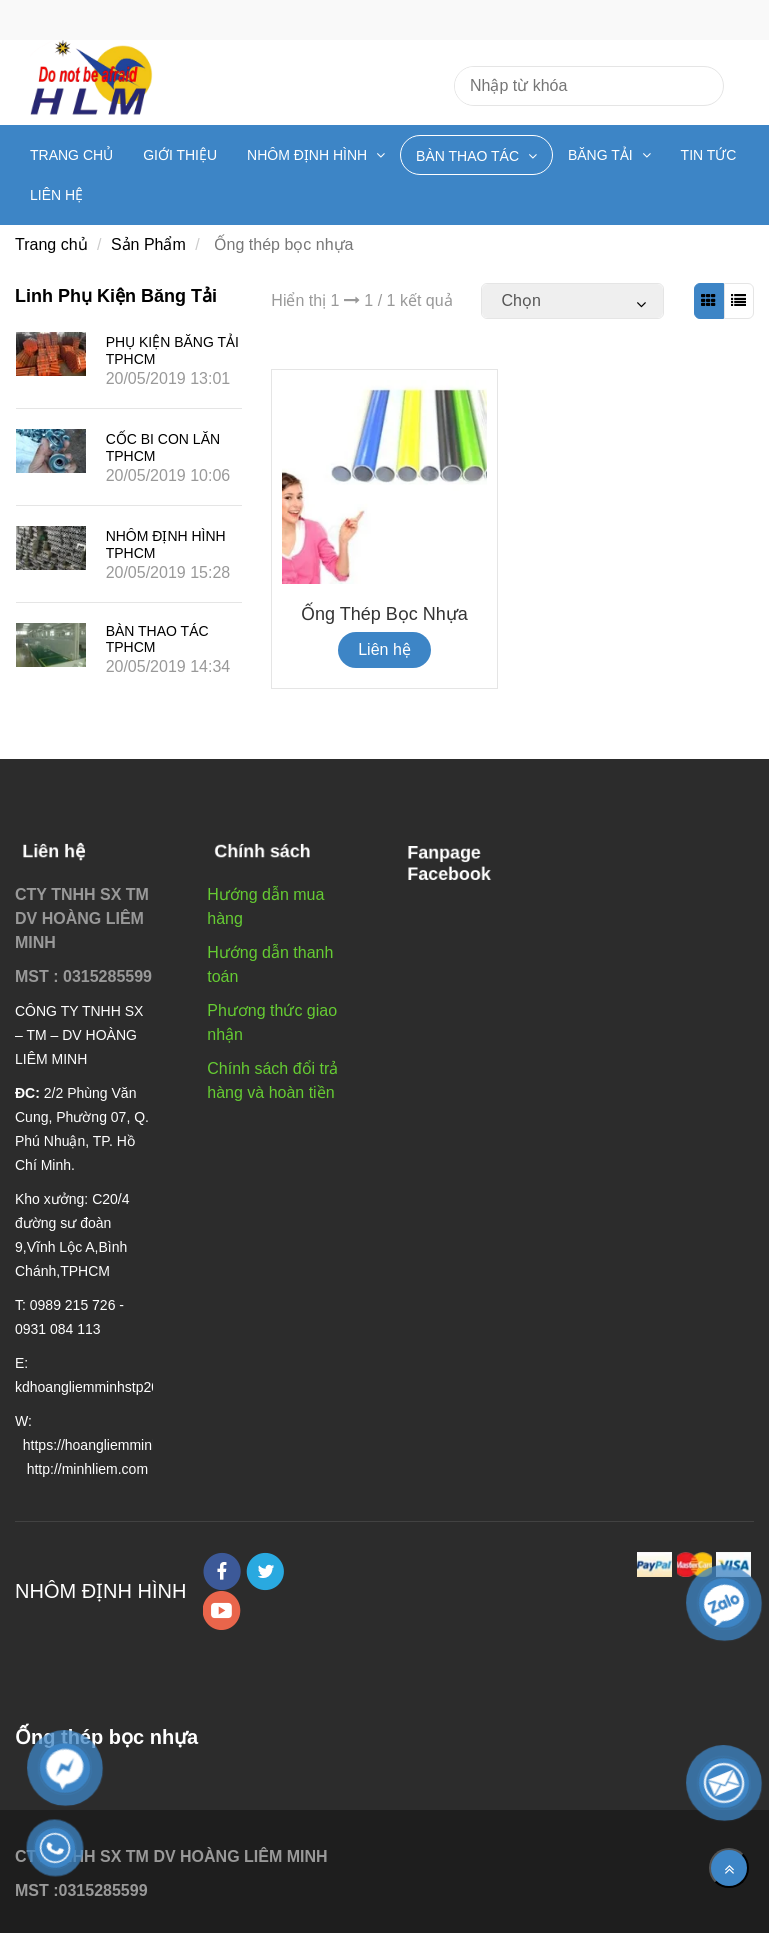 The height and width of the screenshot is (1933, 769). What do you see at coordinates (709, 301) in the screenshot?
I see `[Ống thép bọc nhựa]` at bounding box center [709, 301].